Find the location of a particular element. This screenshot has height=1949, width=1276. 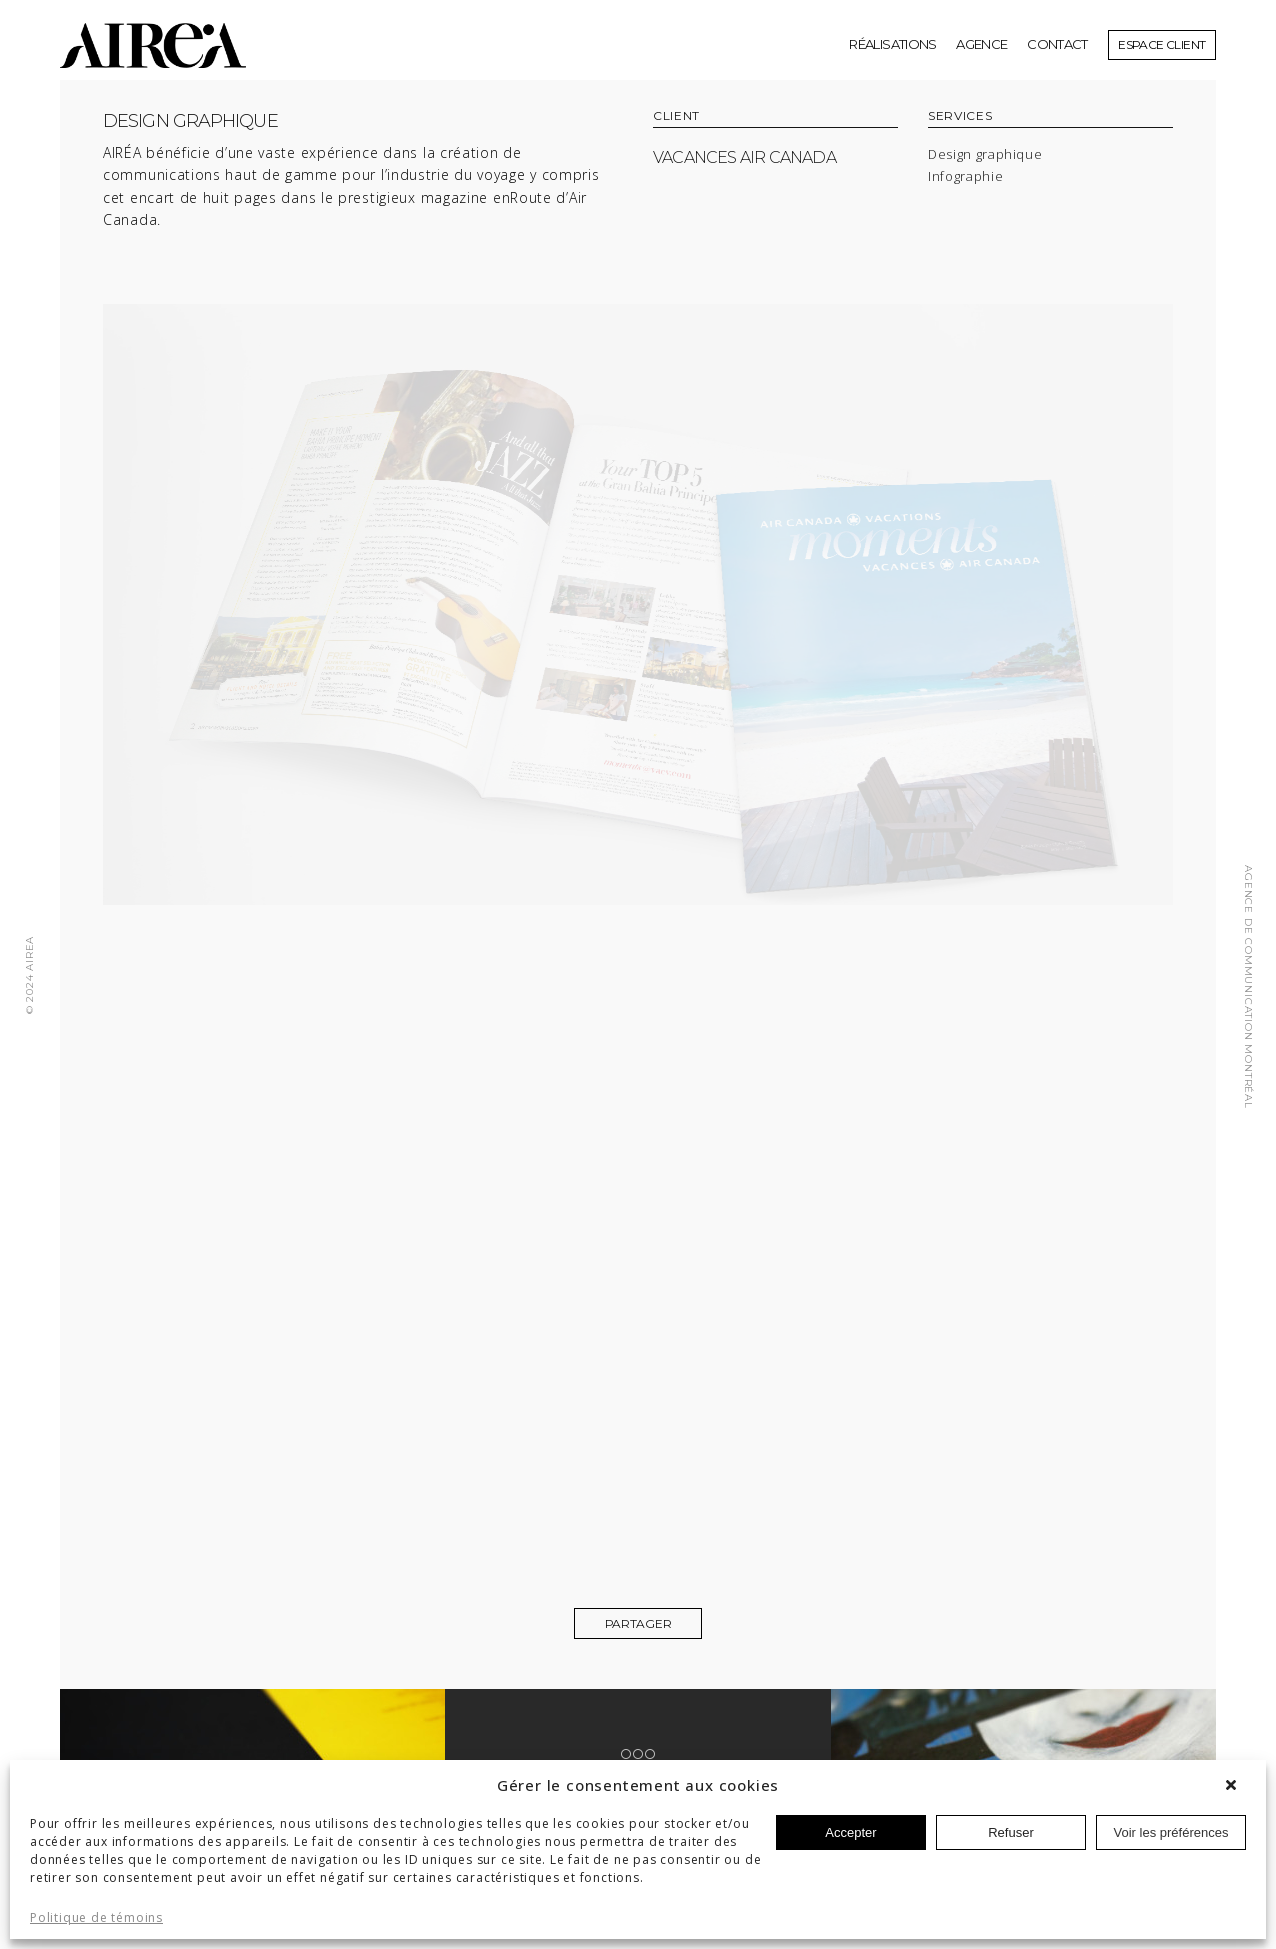

CLIENT is located at coordinates (676, 116).